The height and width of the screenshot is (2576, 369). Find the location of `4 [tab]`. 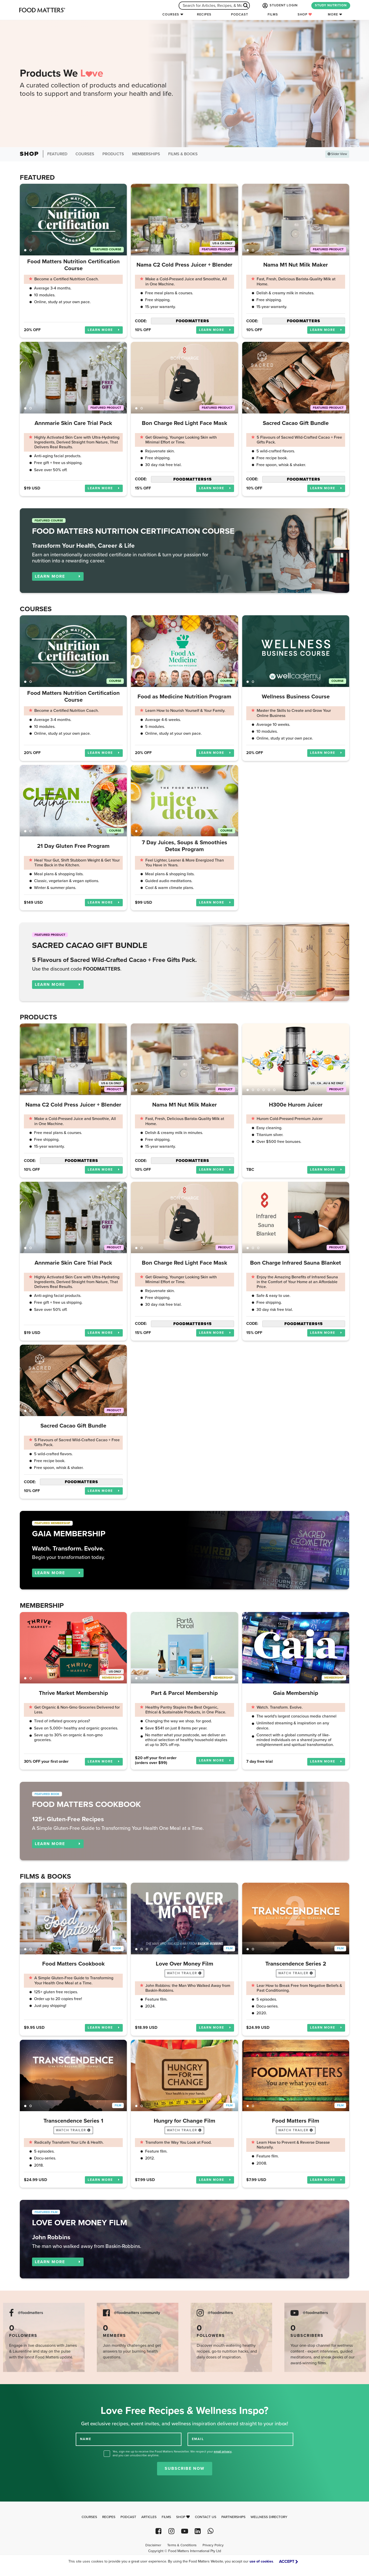

4 [tab] is located at coordinates (152, 250).